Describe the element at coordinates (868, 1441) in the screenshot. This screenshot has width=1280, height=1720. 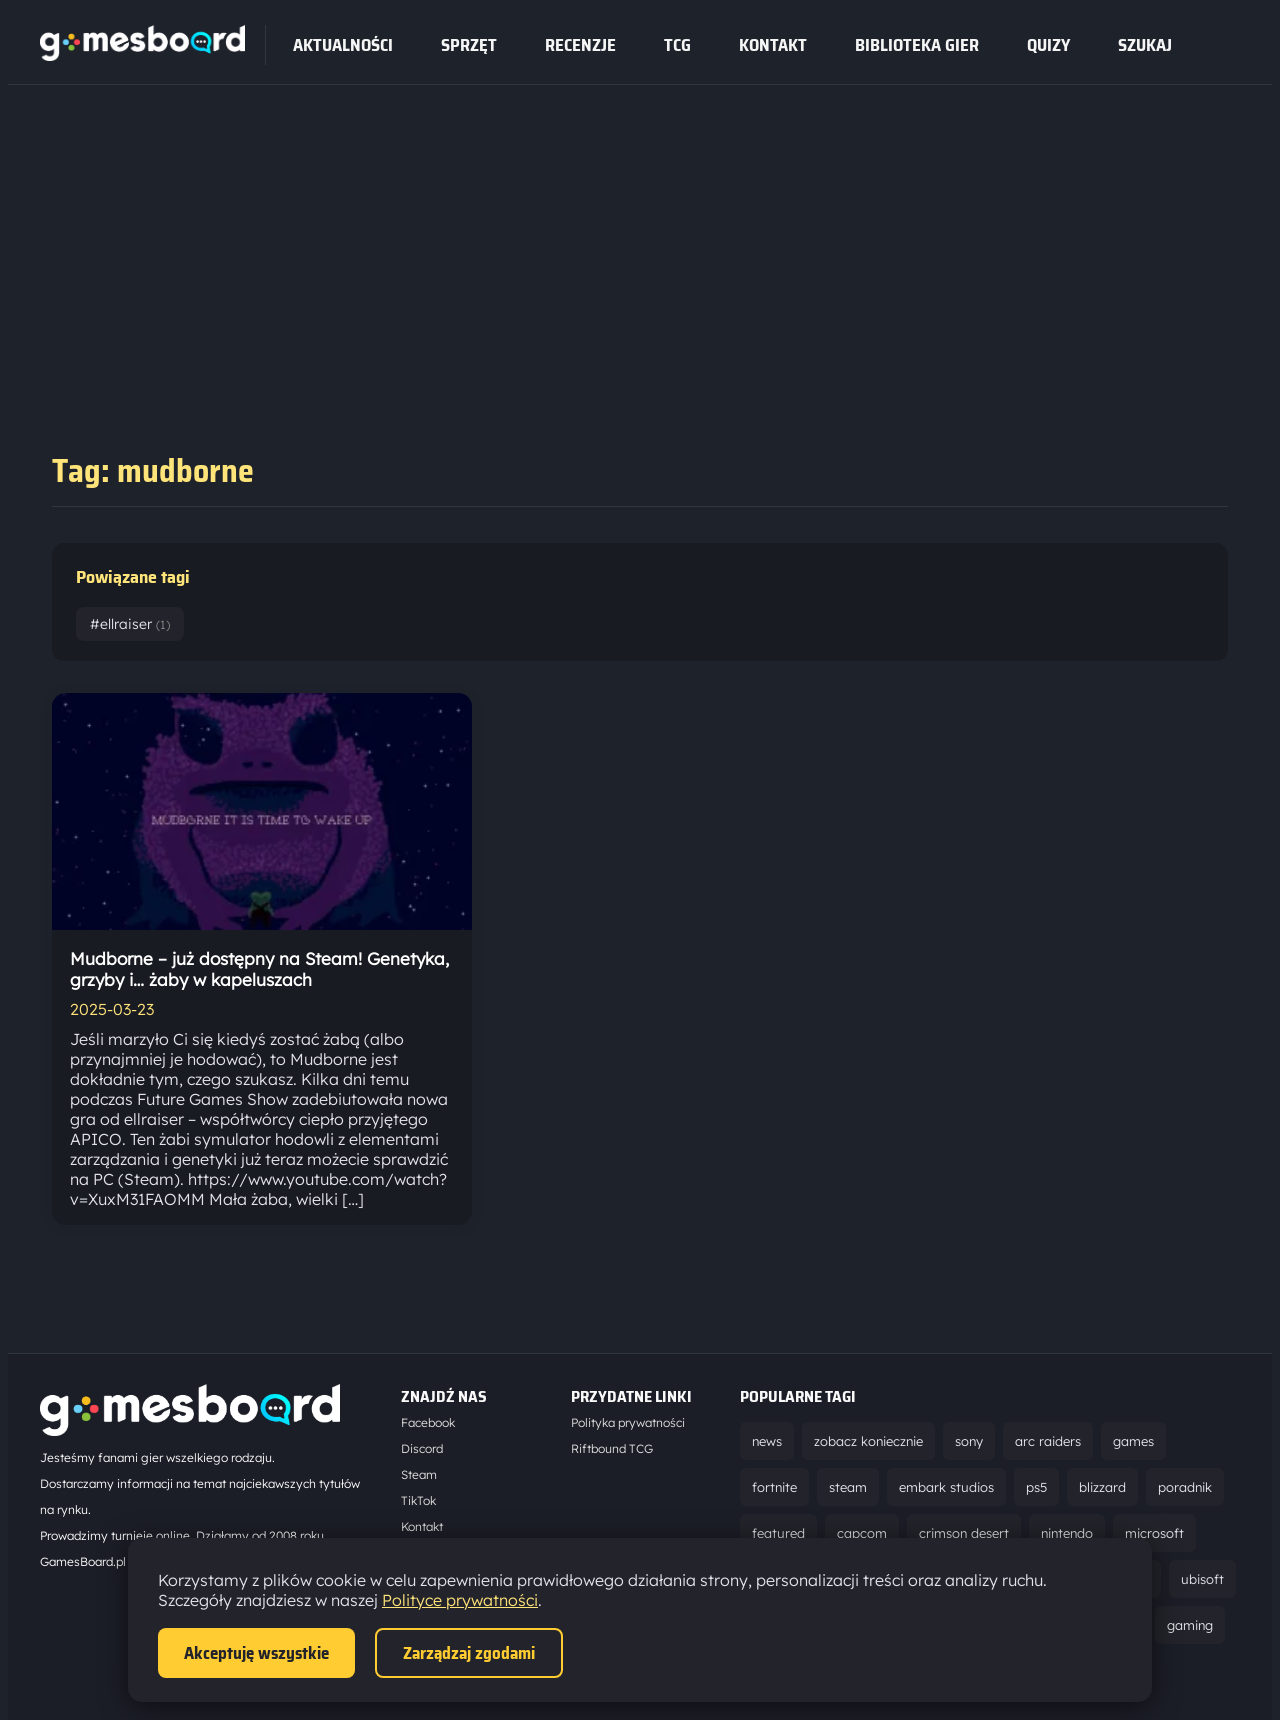
I see `zobacz koniecznie` at that location.